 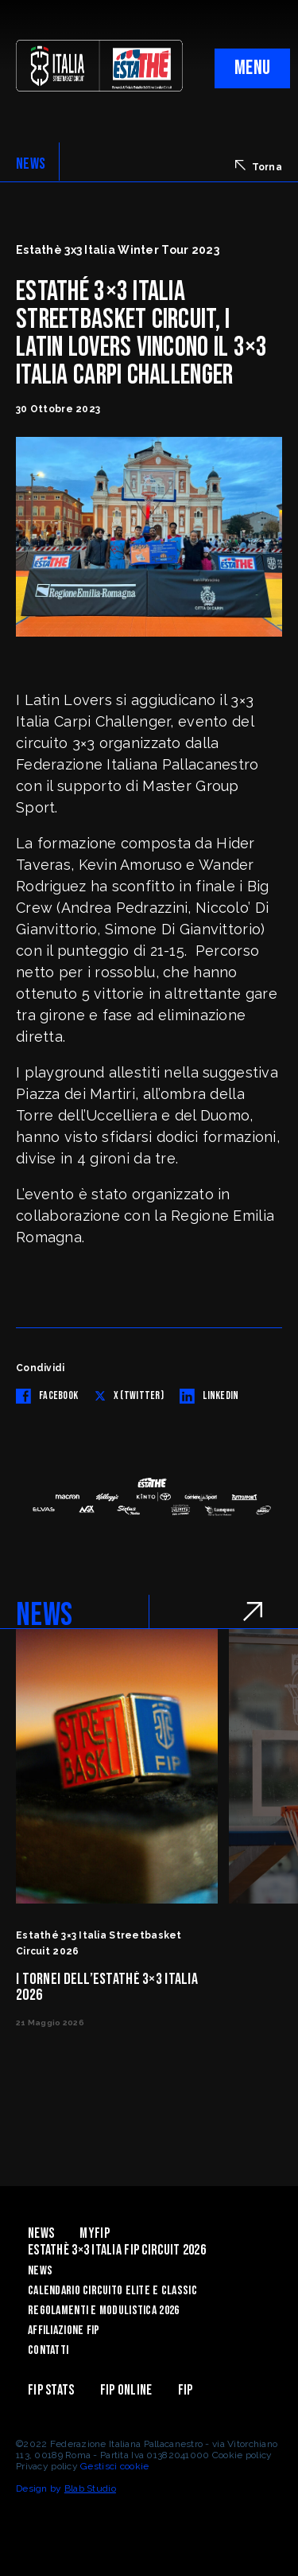 What do you see at coordinates (51, 2390) in the screenshot?
I see `FIP Stats` at bounding box center [51, 2390].